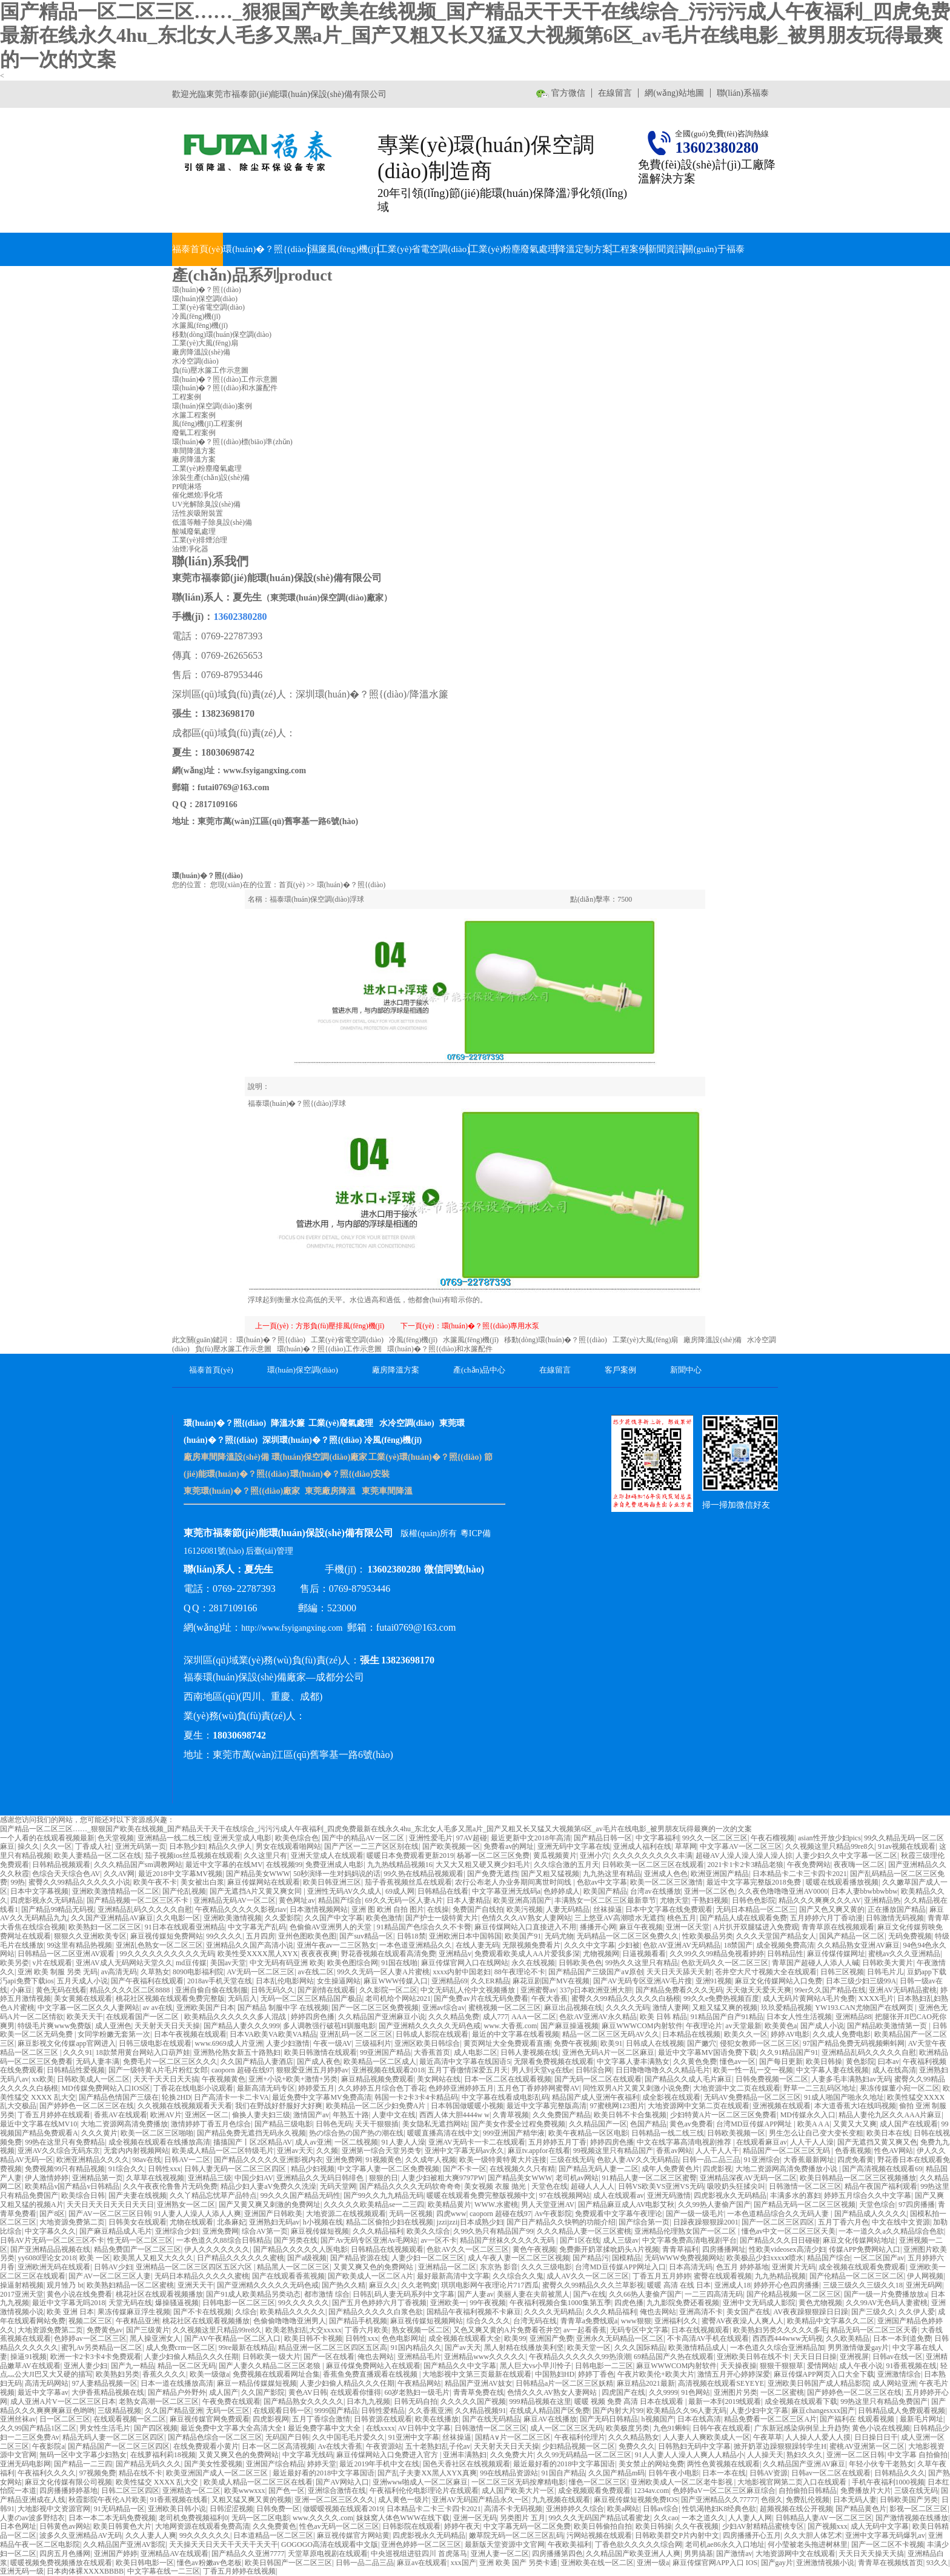 The width and height of the screenshot is (950, 2576). Describe the element at coordinates (671, 2169) in the screenshot. I see `成年人免费黄色片` at that location.